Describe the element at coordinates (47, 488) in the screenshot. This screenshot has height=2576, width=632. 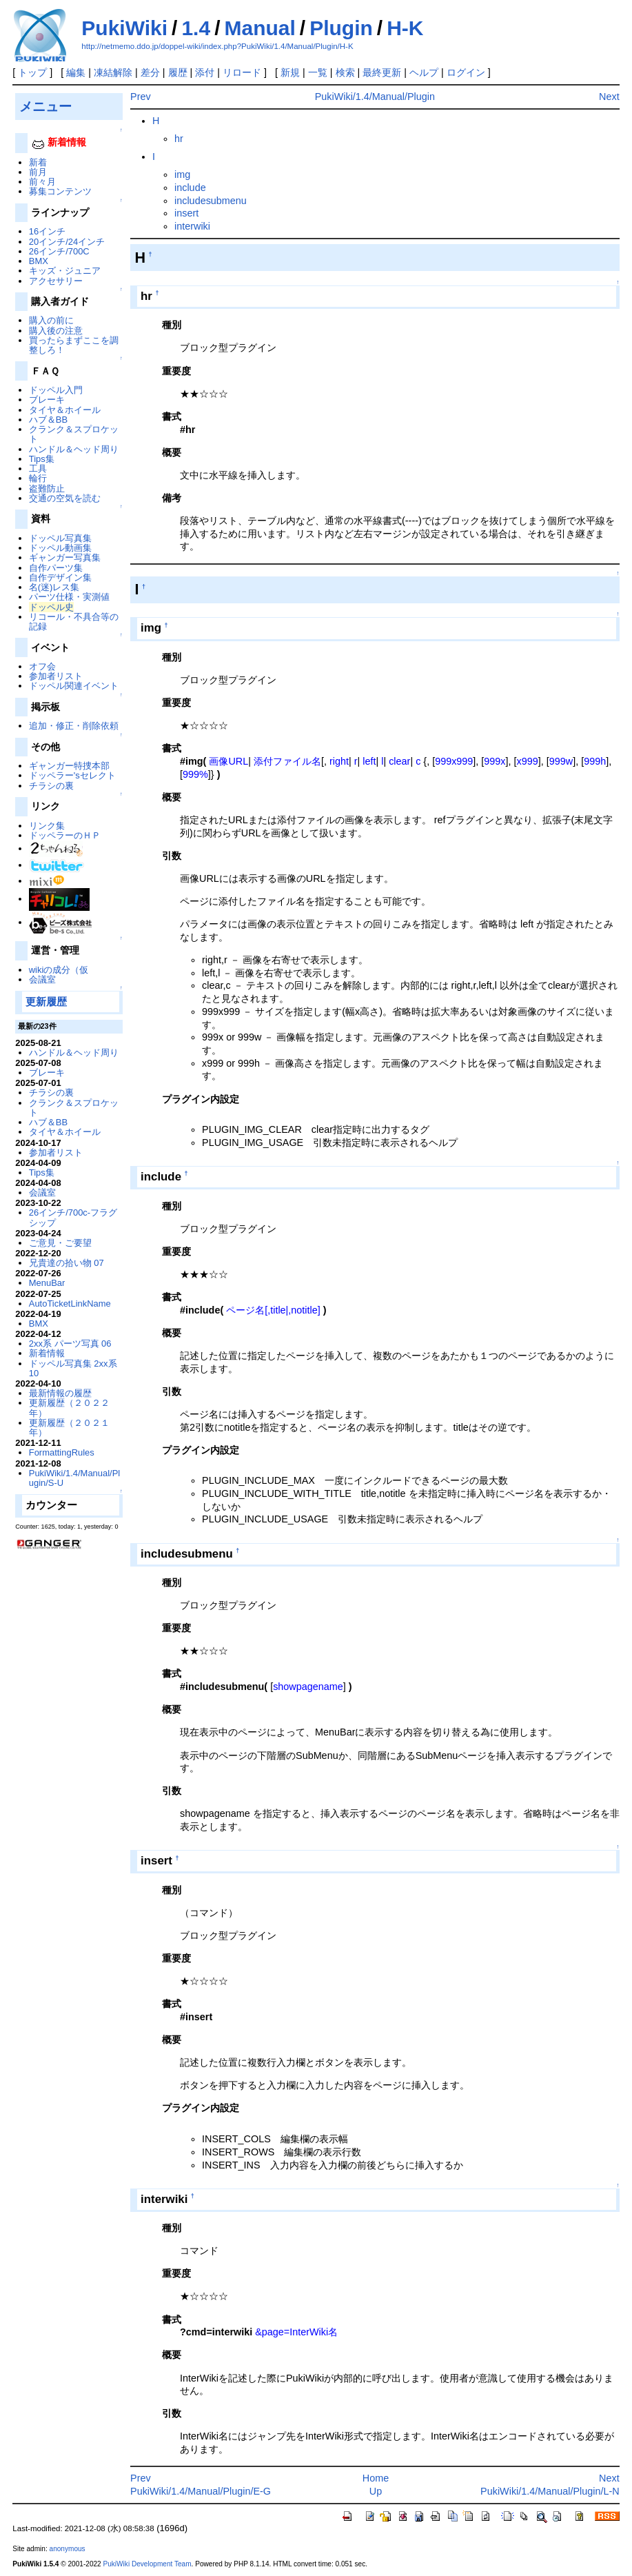
I see `盗難防止` at that location.